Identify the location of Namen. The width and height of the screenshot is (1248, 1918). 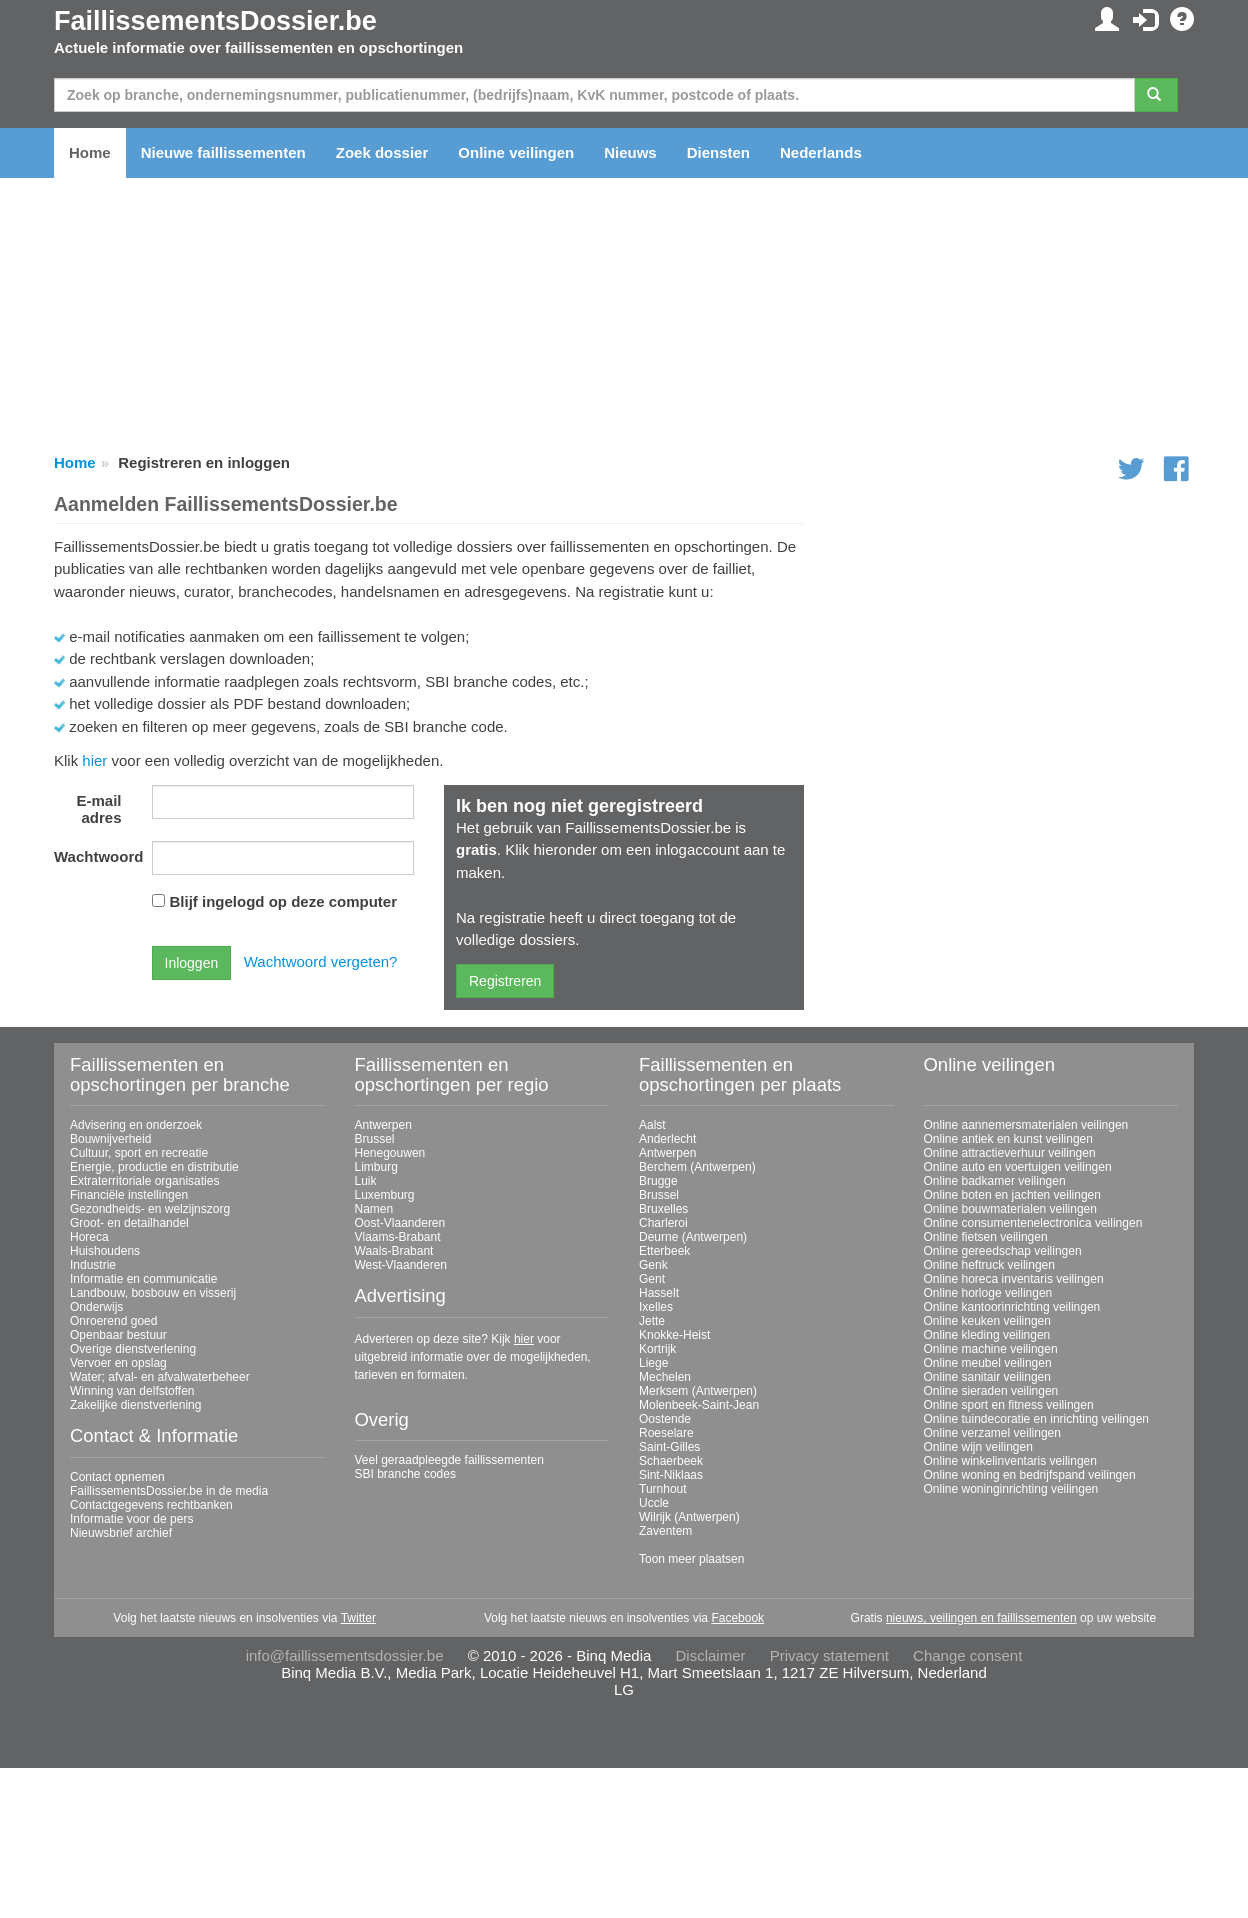
(374, 1209).